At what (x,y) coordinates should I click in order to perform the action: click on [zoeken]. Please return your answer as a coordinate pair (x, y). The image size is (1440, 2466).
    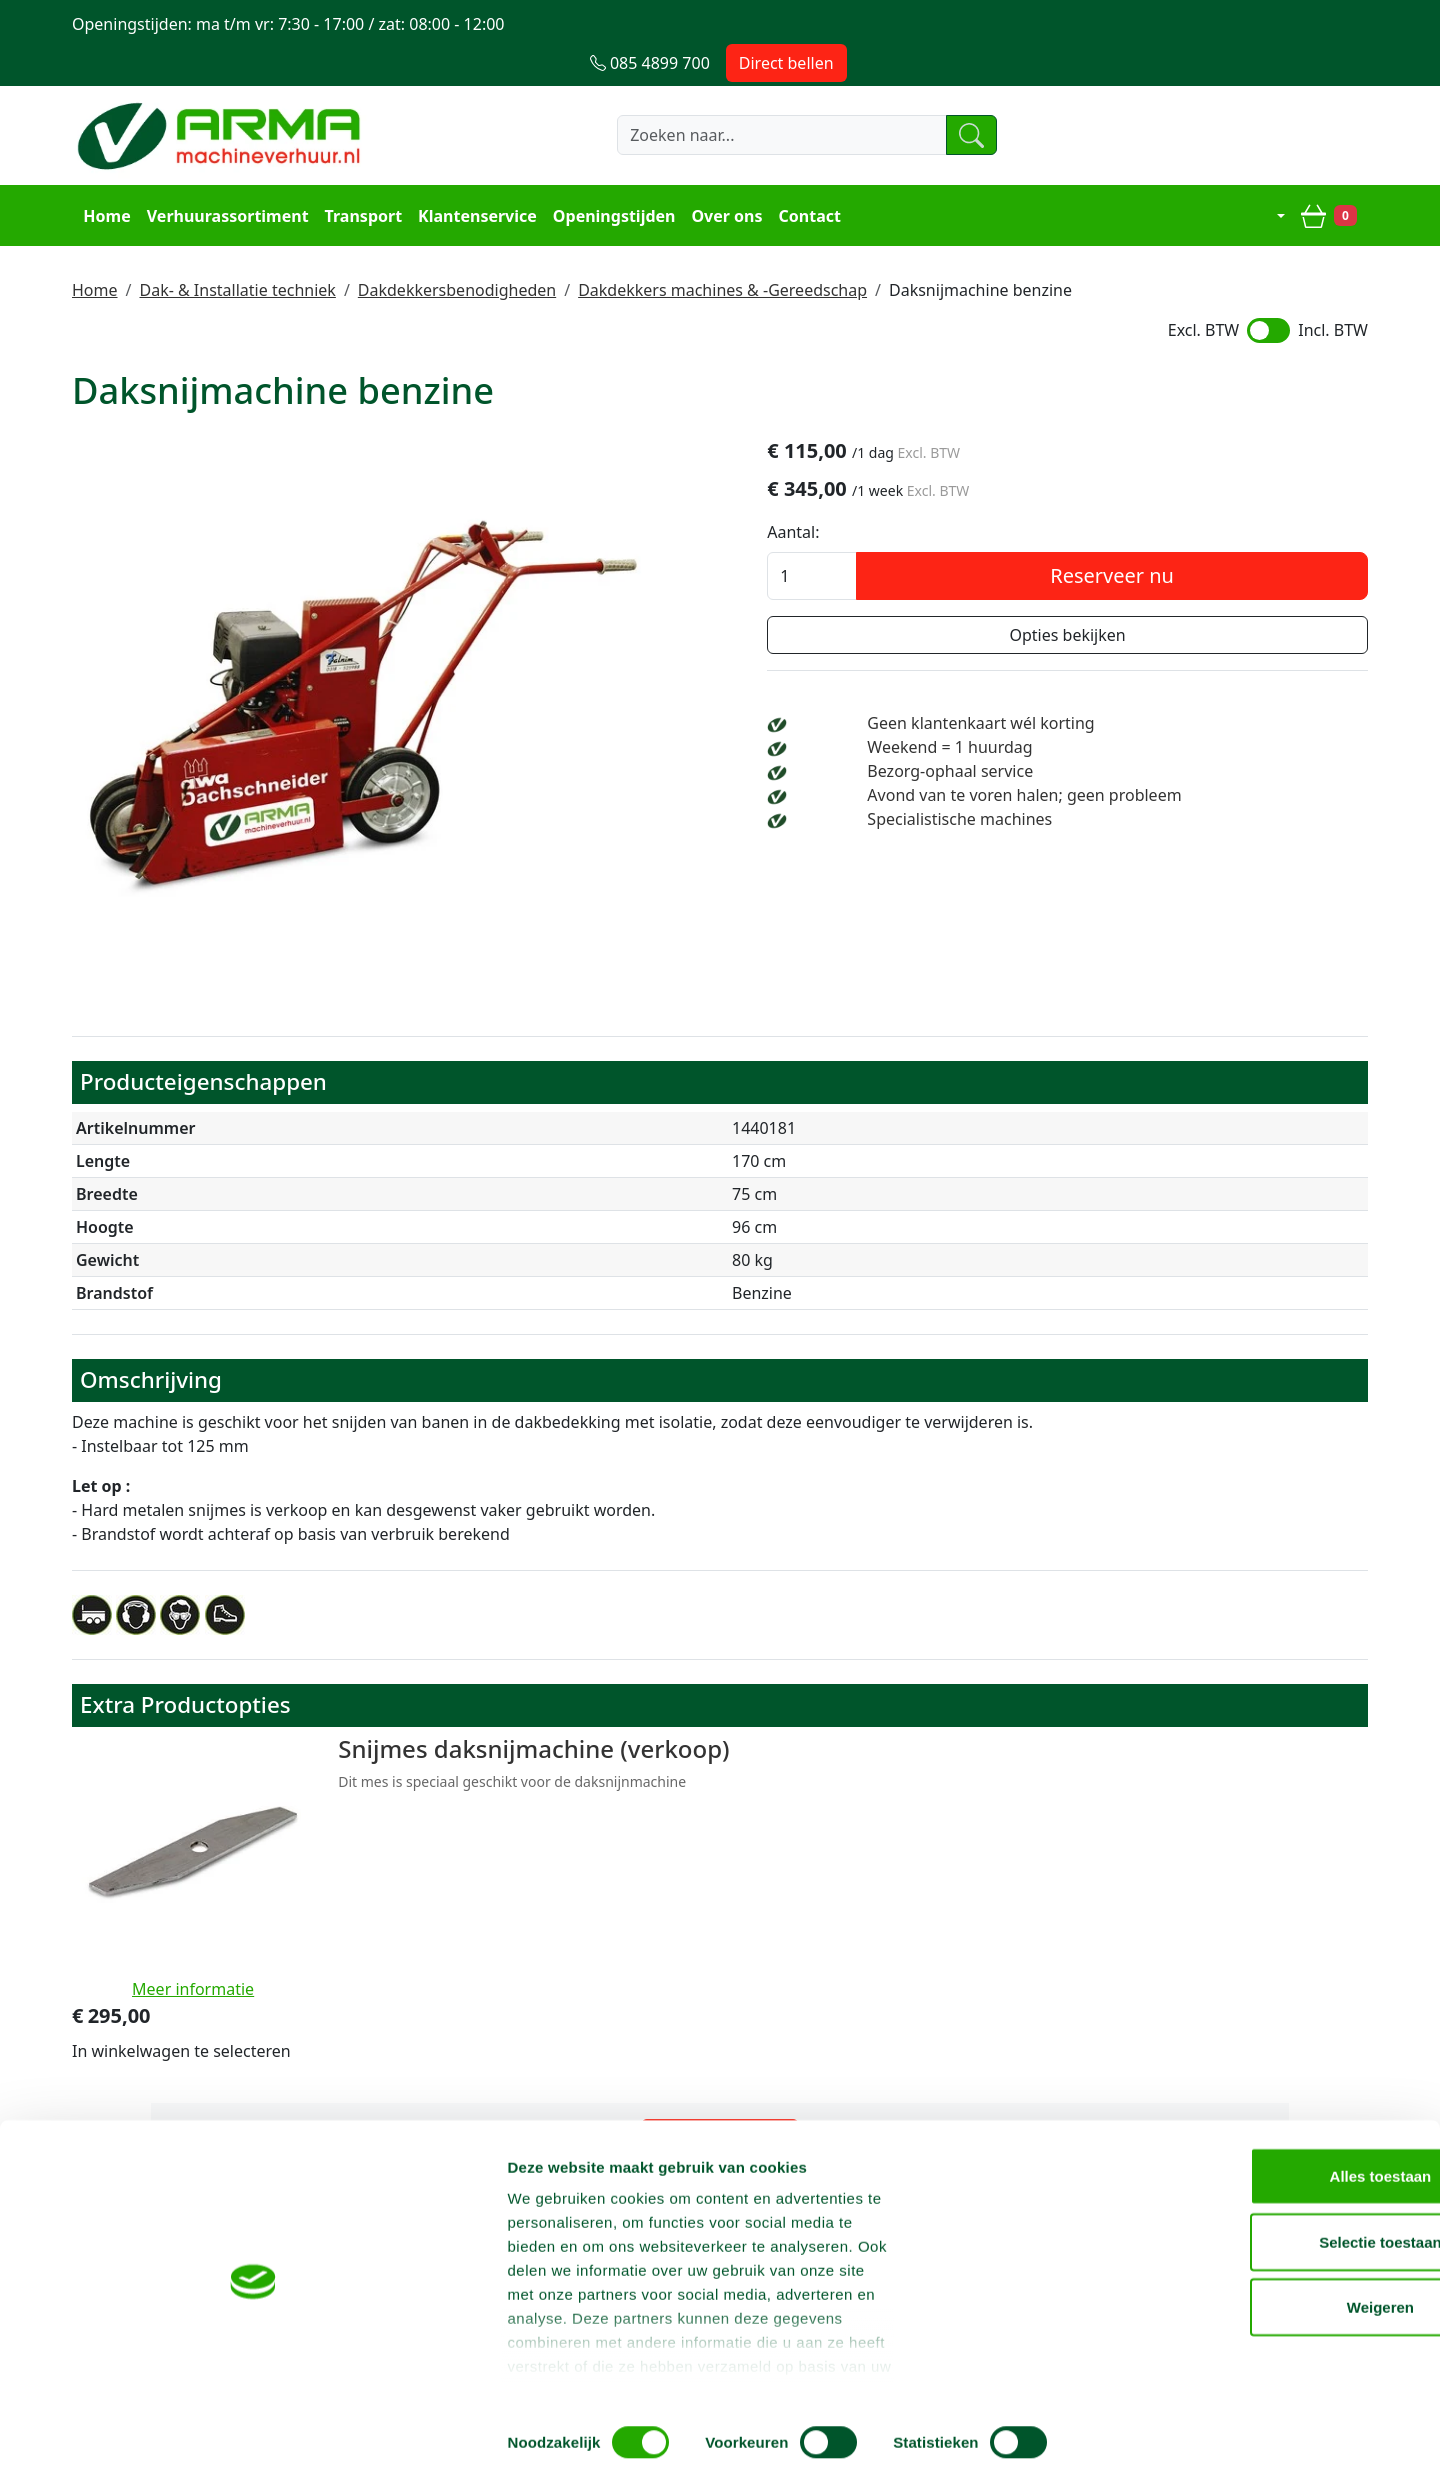
    Looking at the image, I should click on (944, 97).